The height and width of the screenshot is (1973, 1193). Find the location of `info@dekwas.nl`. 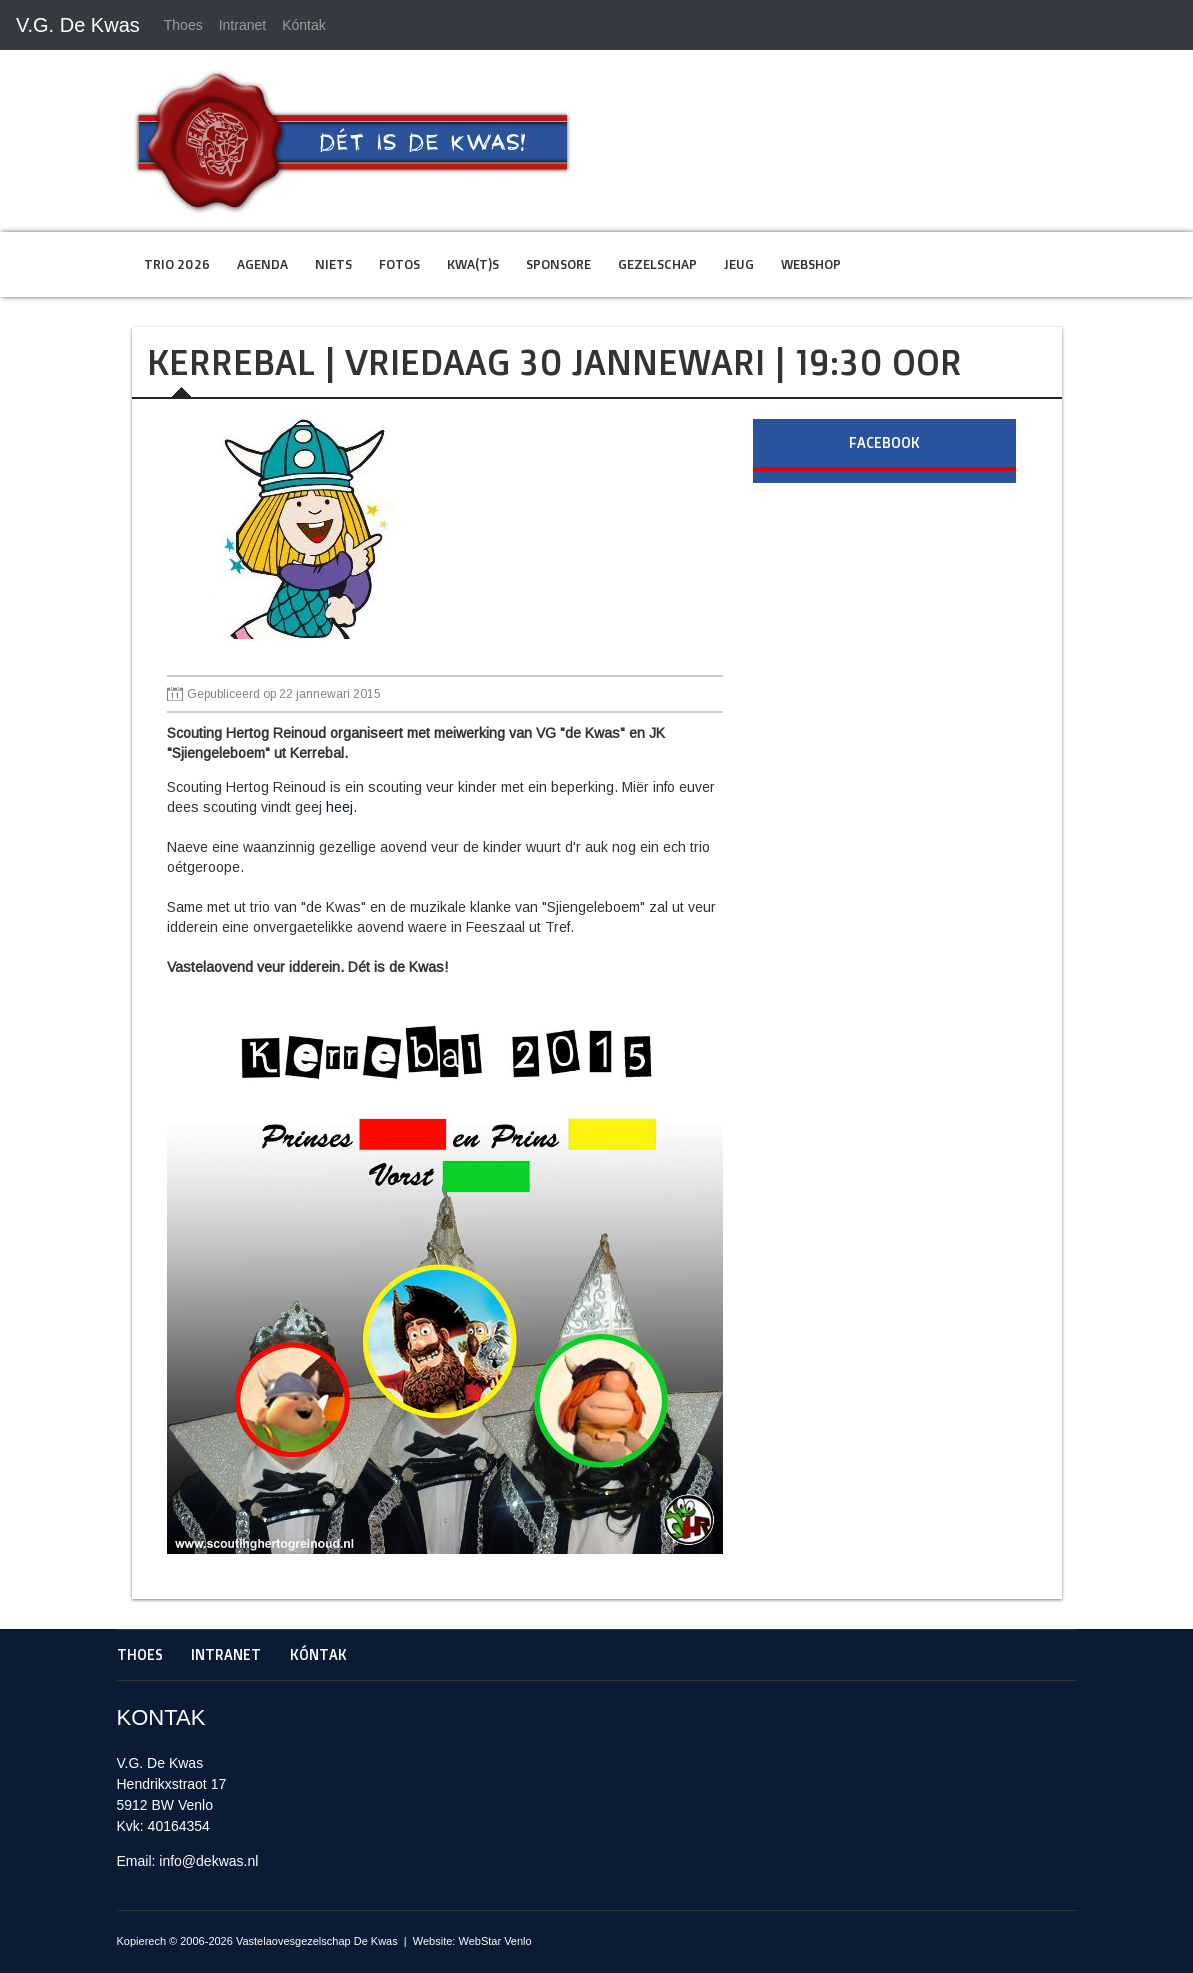

info@dekwas.nl is located at coordinates (208, 1861).